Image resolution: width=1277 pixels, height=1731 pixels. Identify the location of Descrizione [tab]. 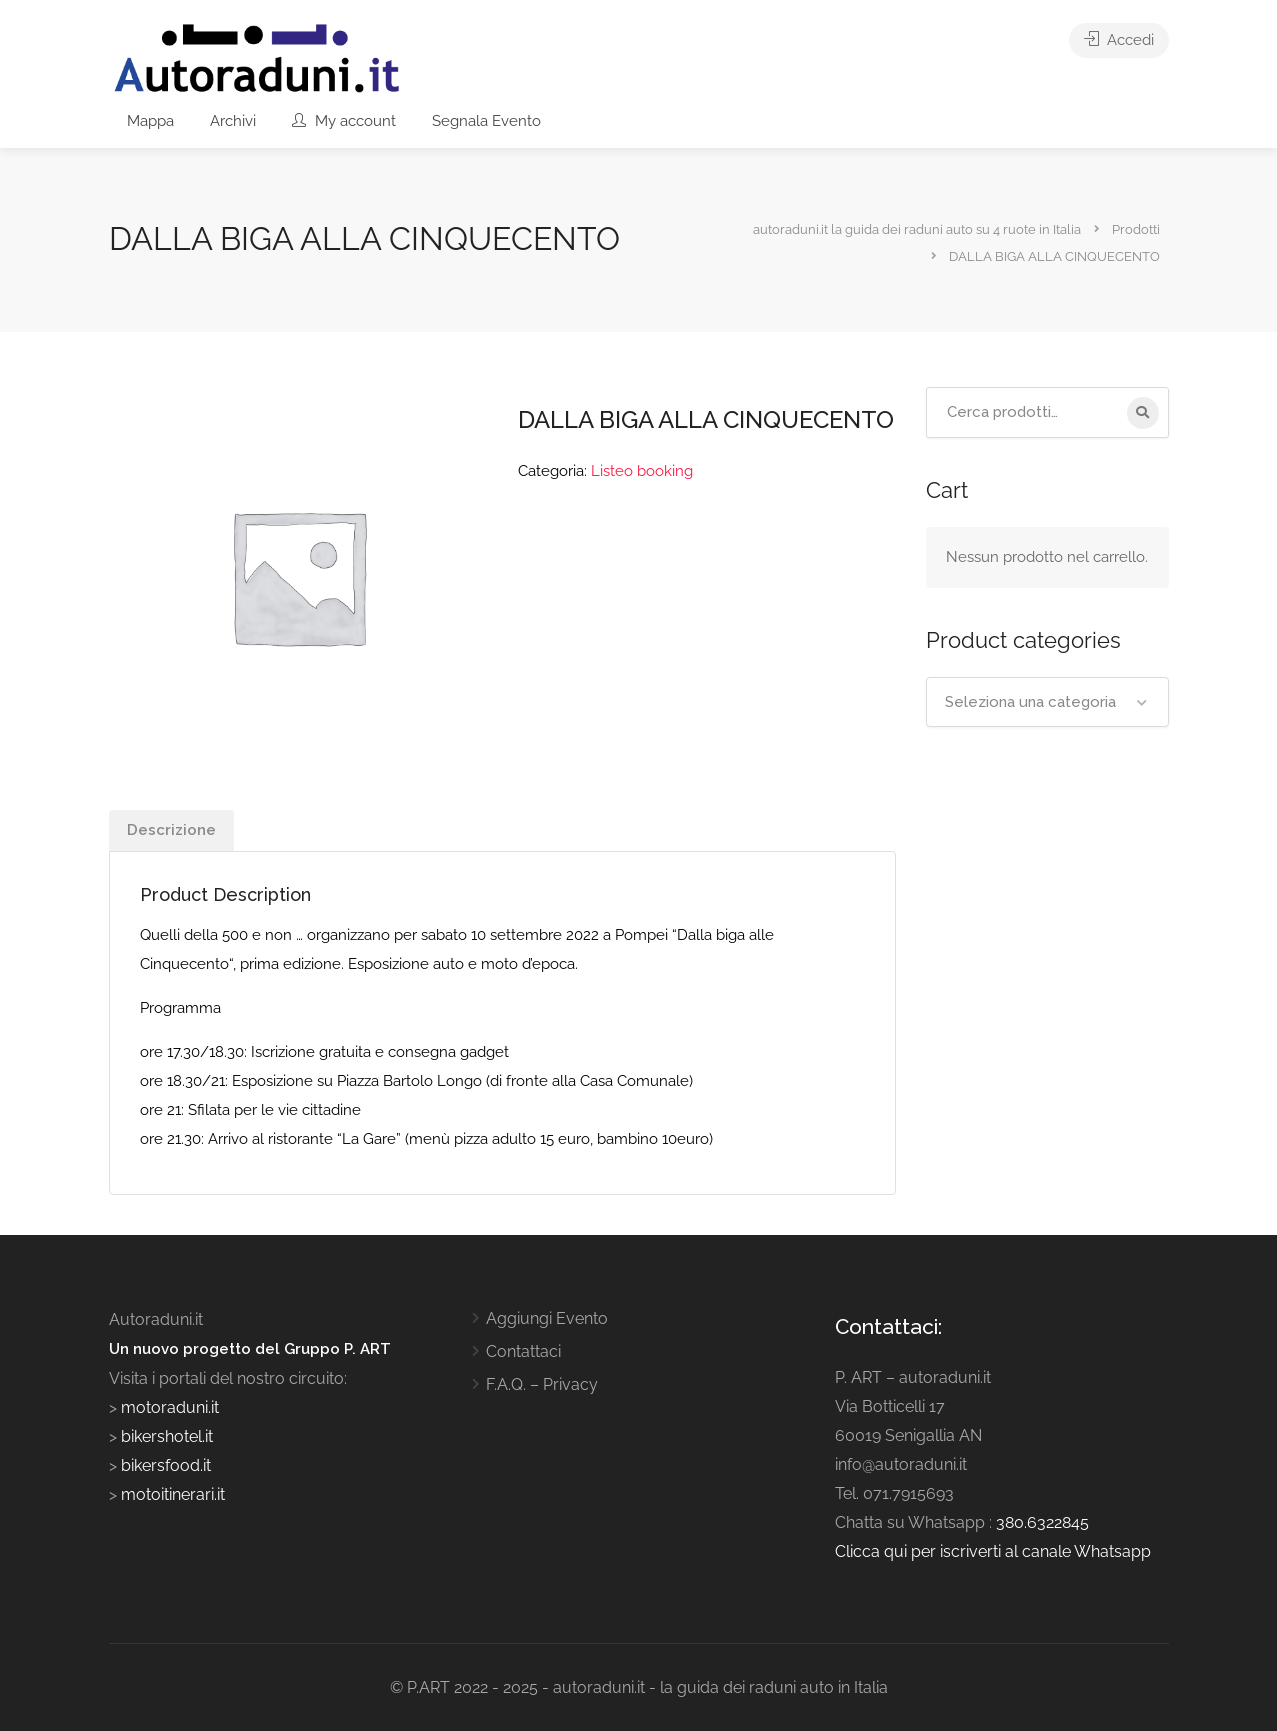
(171, 830).